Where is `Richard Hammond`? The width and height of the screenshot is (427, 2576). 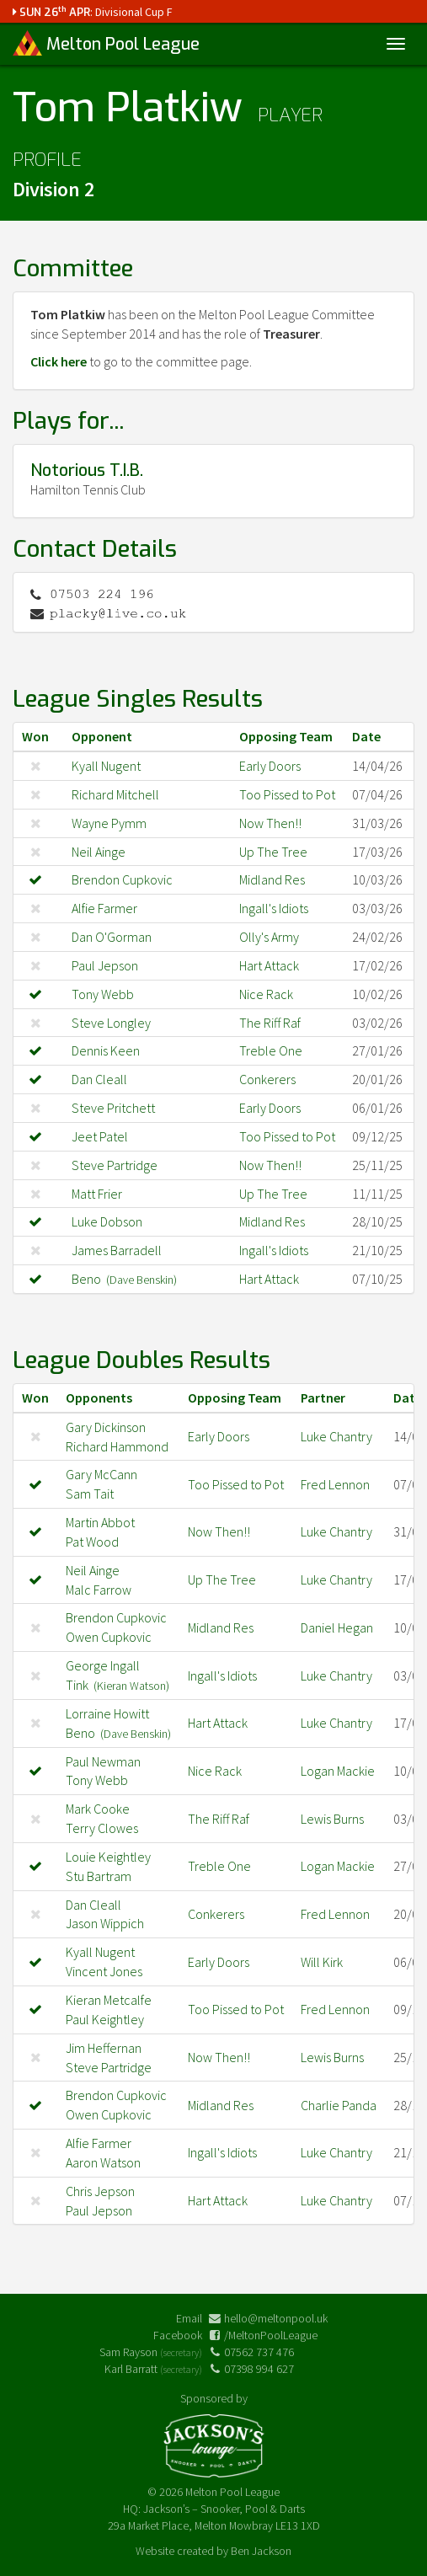
Richard Hammond is located at coordinates (117, 1446).